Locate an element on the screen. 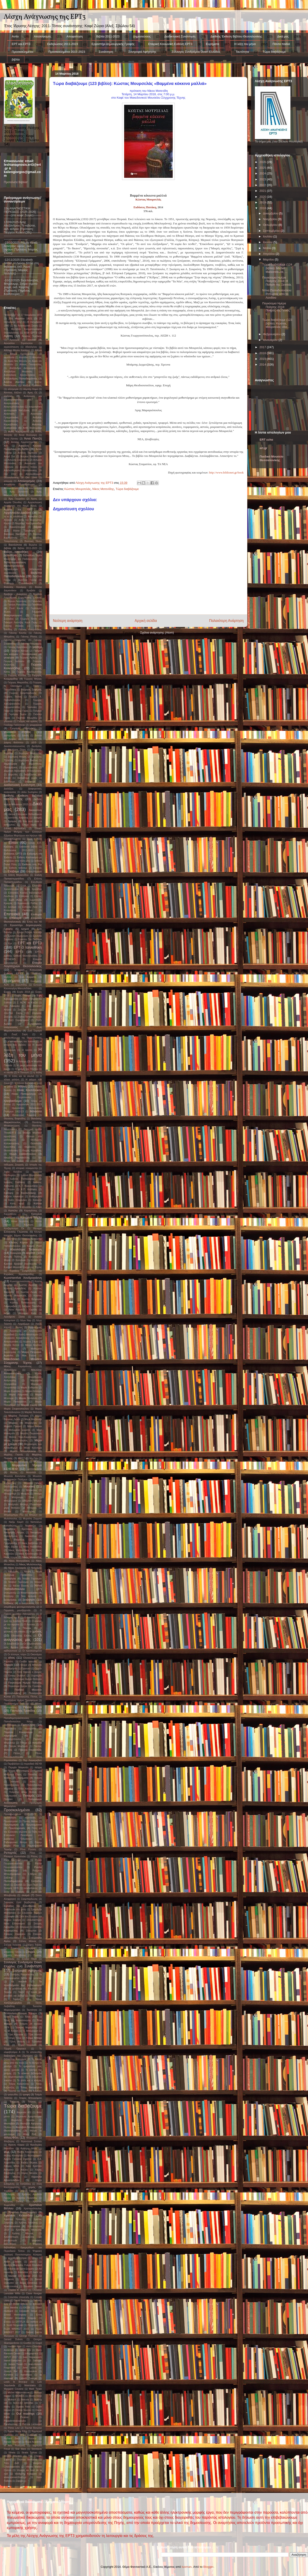 The width and height of the screenshot is (308, 2576). Κηλαηδόνης is located at coordinates (10, 1239).